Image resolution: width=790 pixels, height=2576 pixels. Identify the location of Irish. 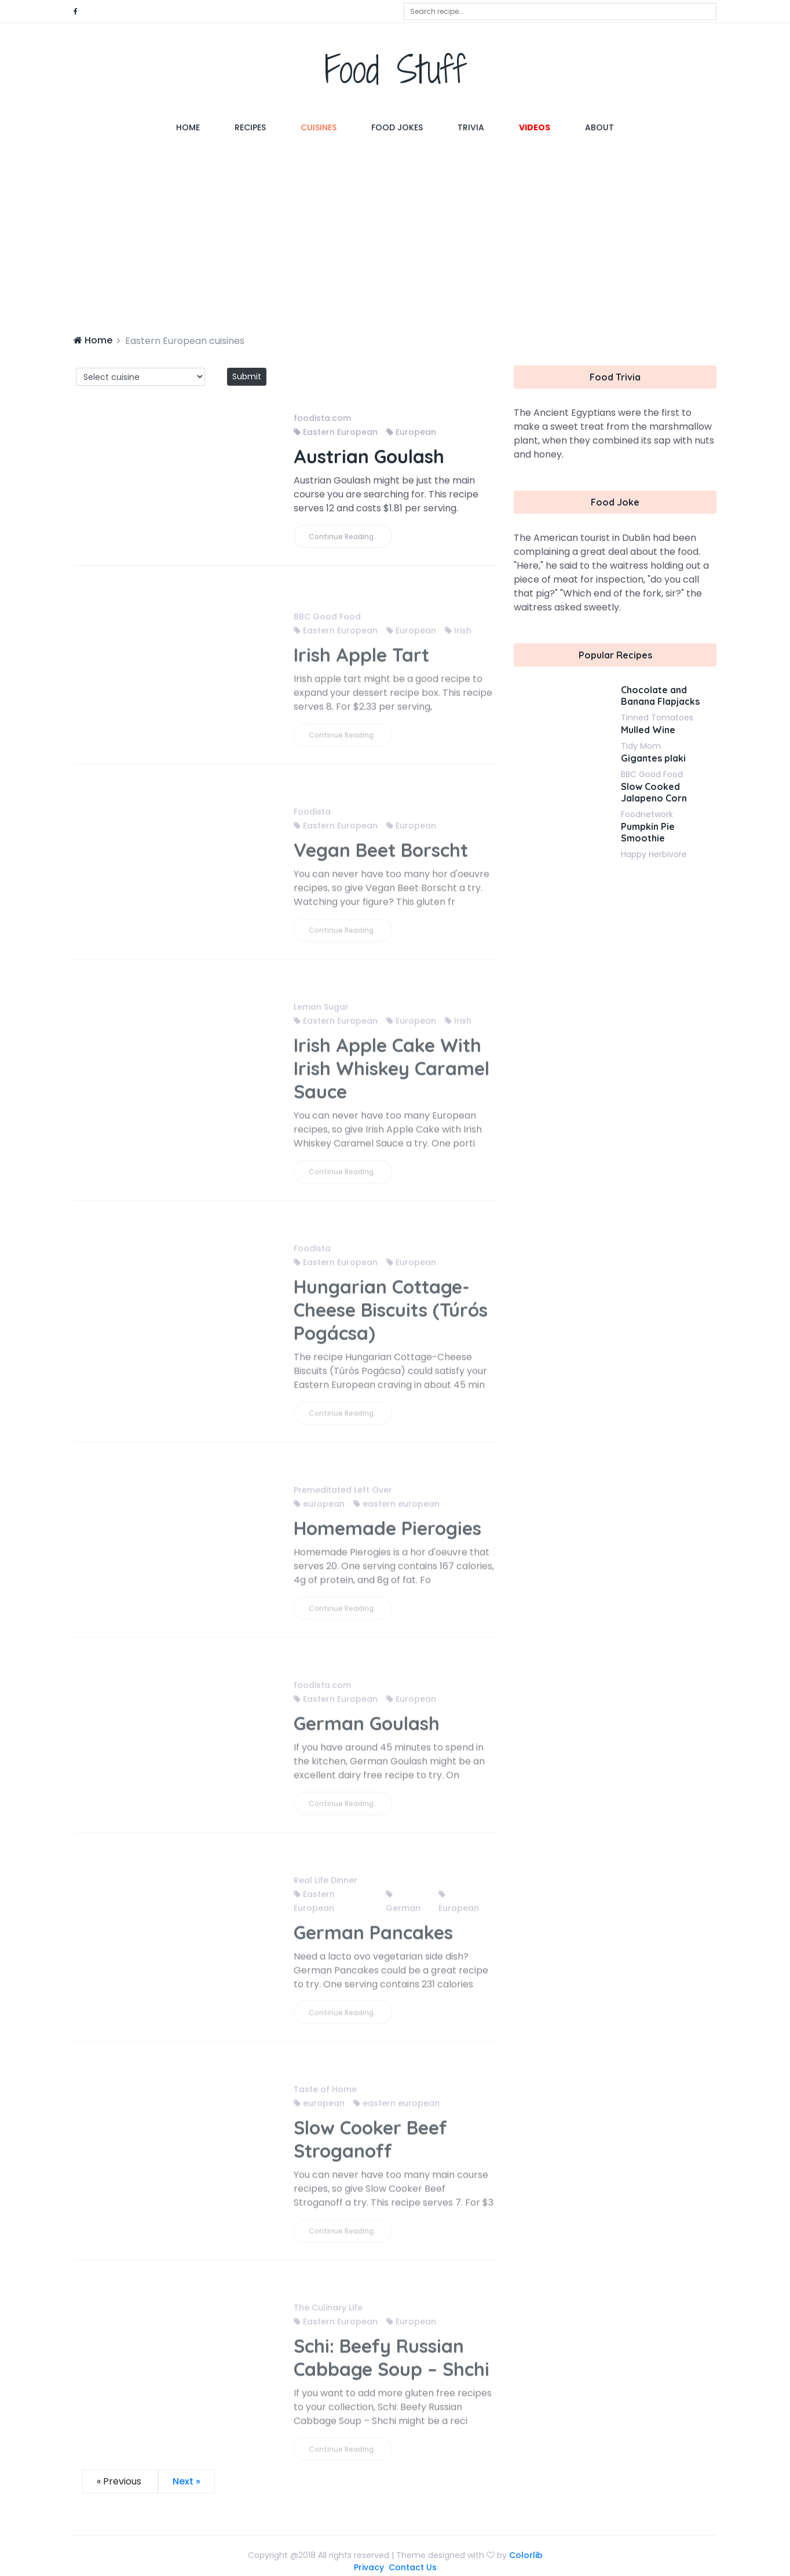
(458, 635).